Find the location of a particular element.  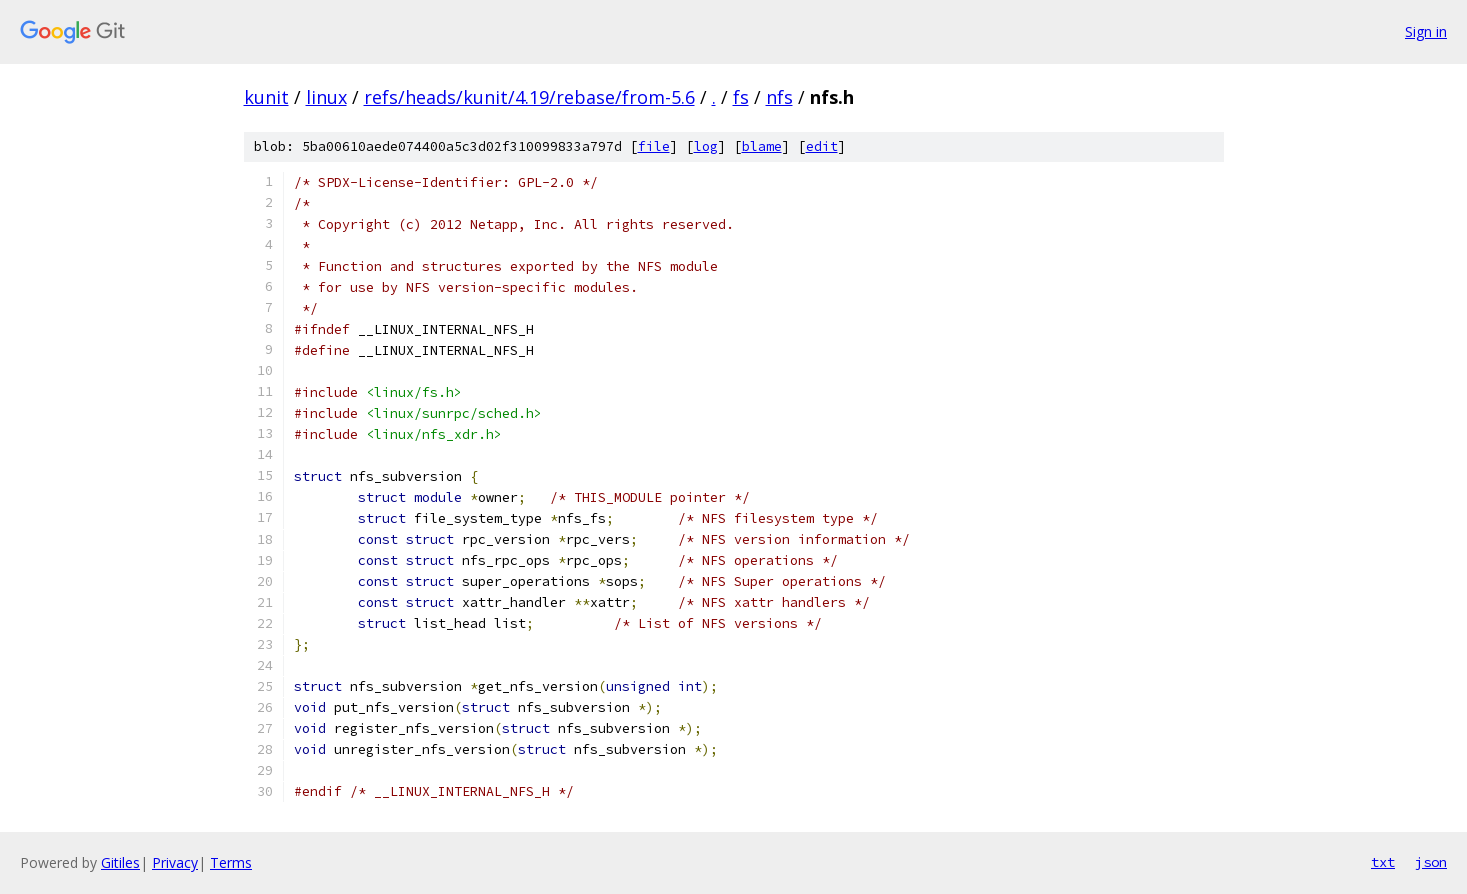

json is located at coordinates (1431, 862).